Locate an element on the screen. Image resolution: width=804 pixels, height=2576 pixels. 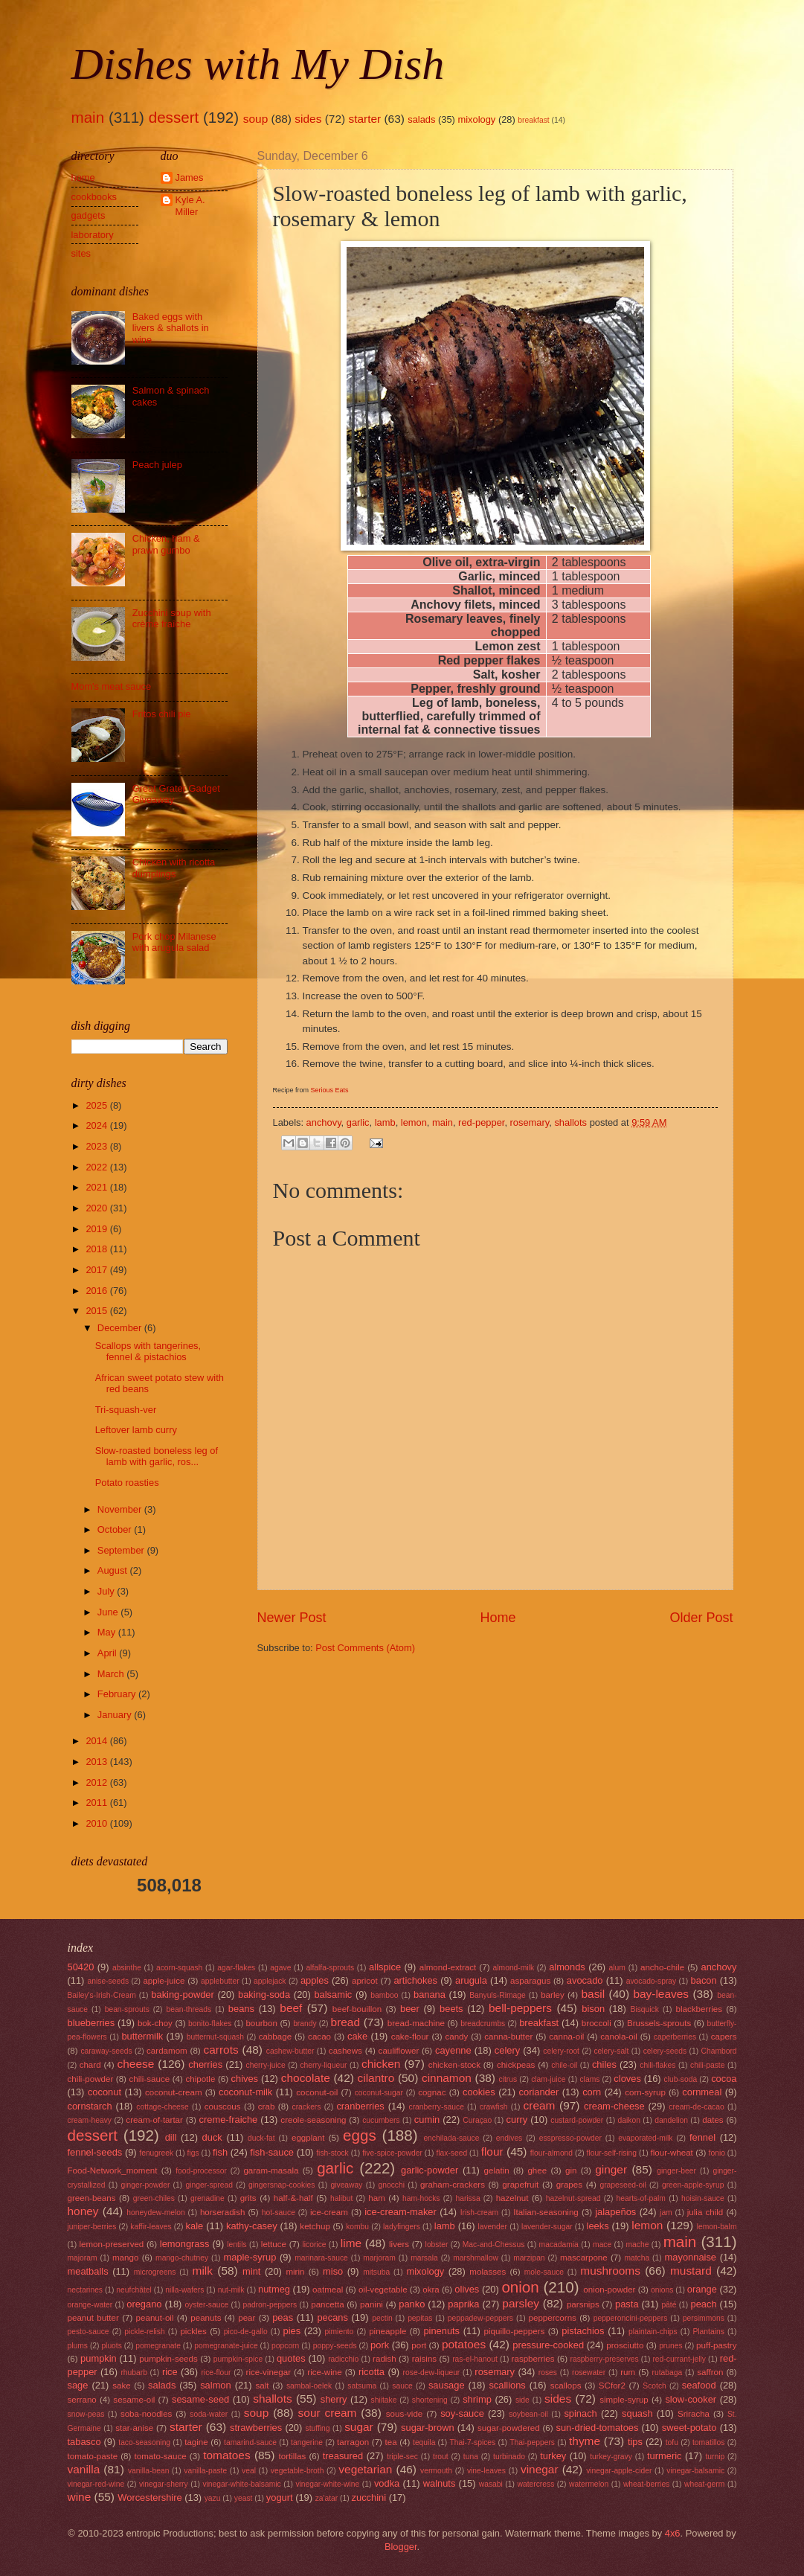
tequila is located at coordinates (424, 2442).